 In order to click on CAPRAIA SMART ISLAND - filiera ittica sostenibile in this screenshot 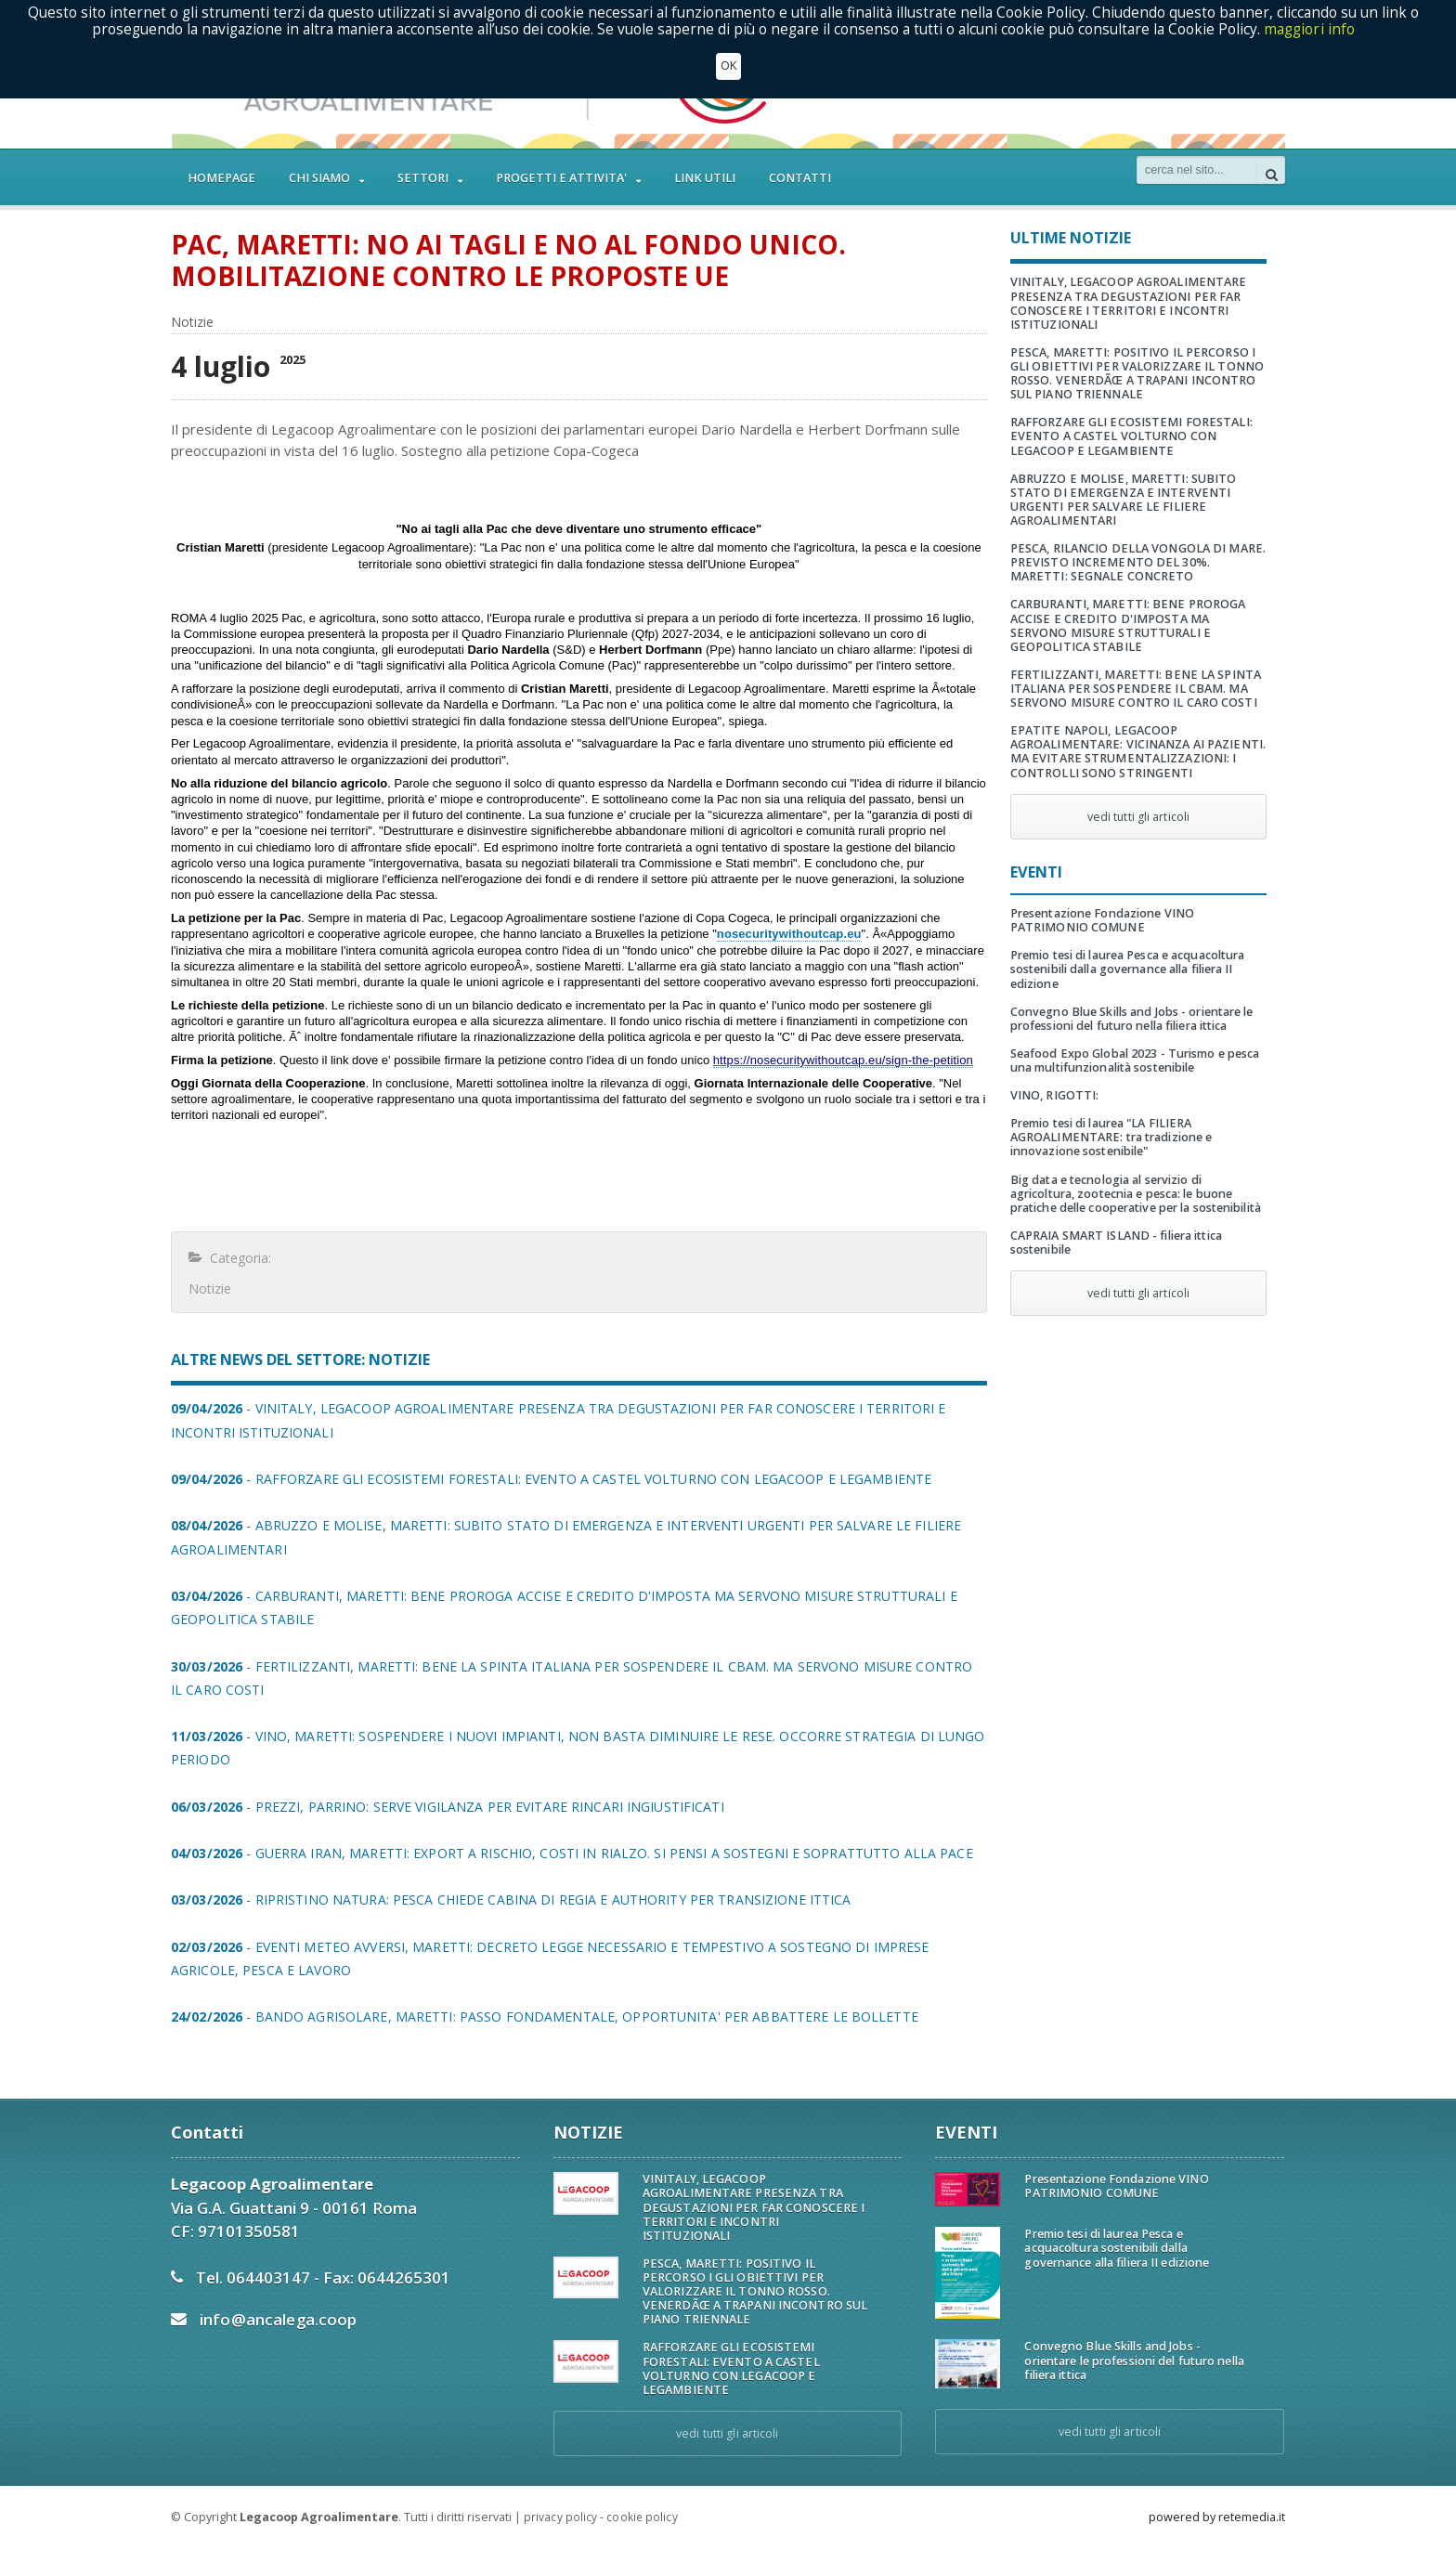, I will do `click(1114, 1242)`.